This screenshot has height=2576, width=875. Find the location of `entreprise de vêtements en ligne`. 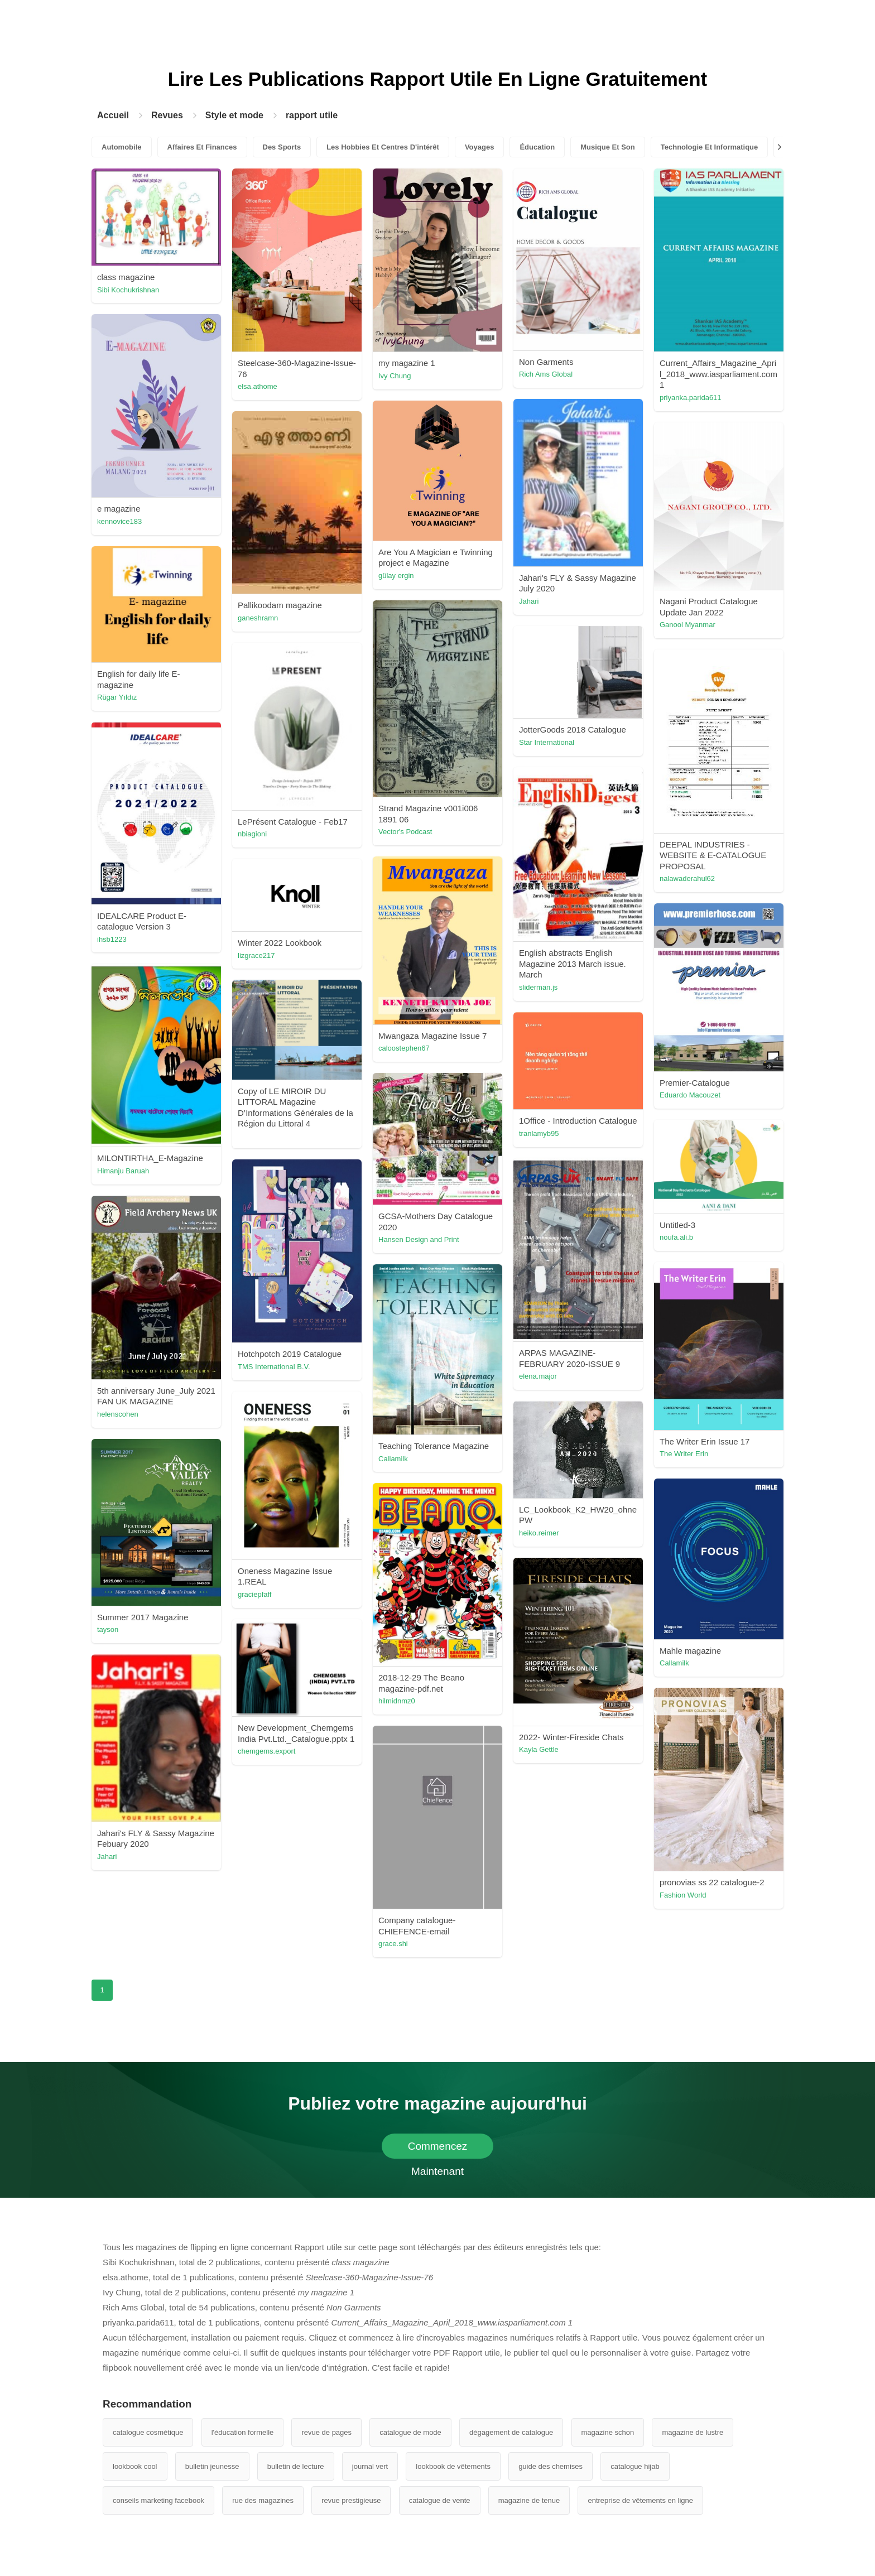

entreprise de vêtements en ligne is located at coordinates (640, 2500).